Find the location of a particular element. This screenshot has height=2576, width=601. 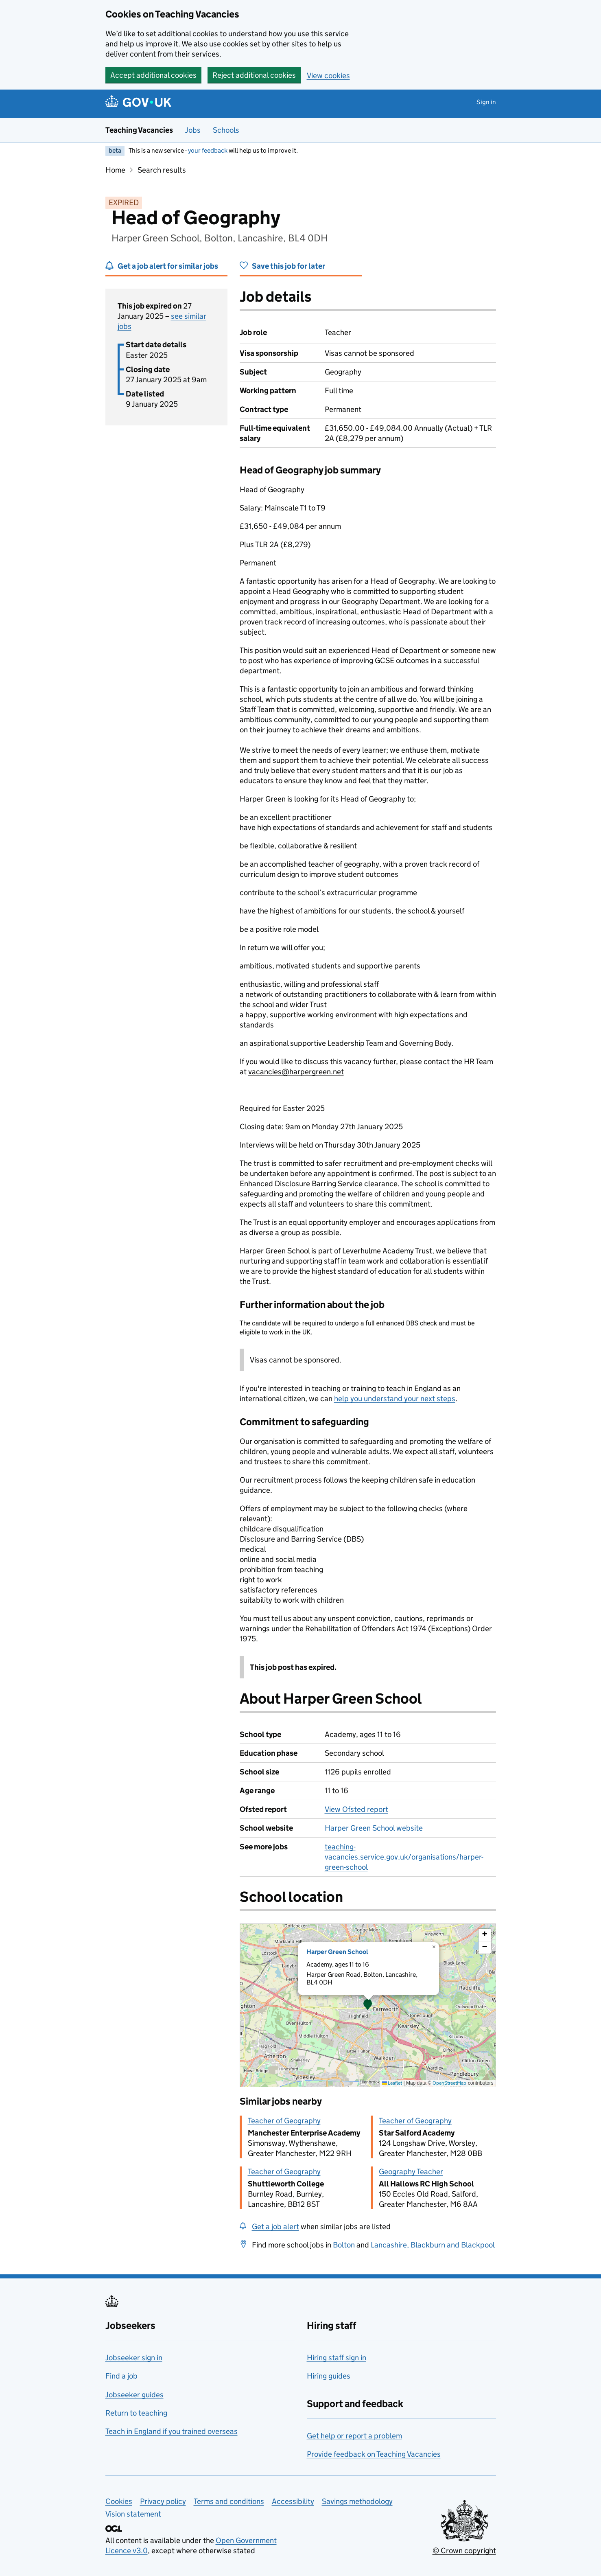

Leaflet is located at coordinates (392, 2083).